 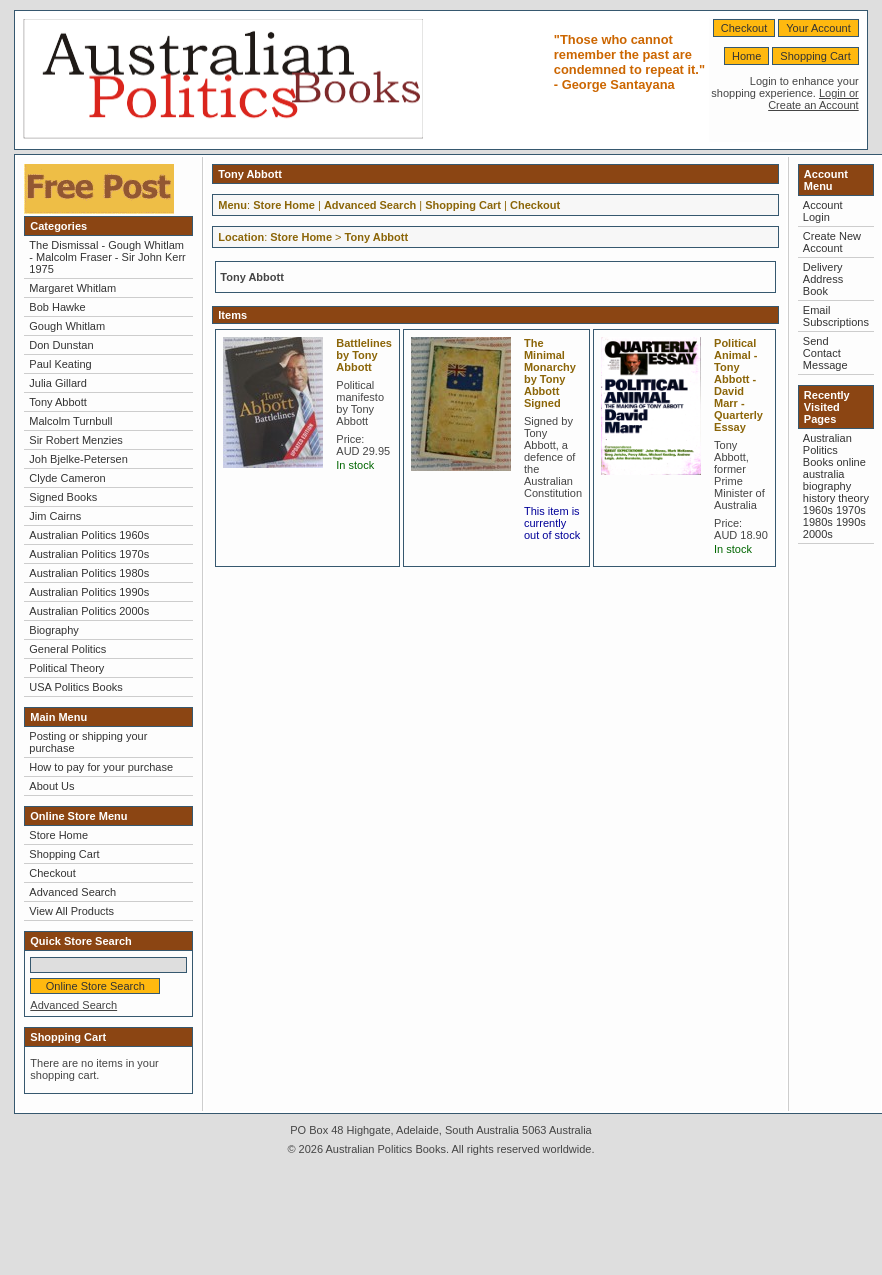 What do you see at coordinates (67, 649) in the screenshot?
I see `General Politics` at bounding box center [67, 649].